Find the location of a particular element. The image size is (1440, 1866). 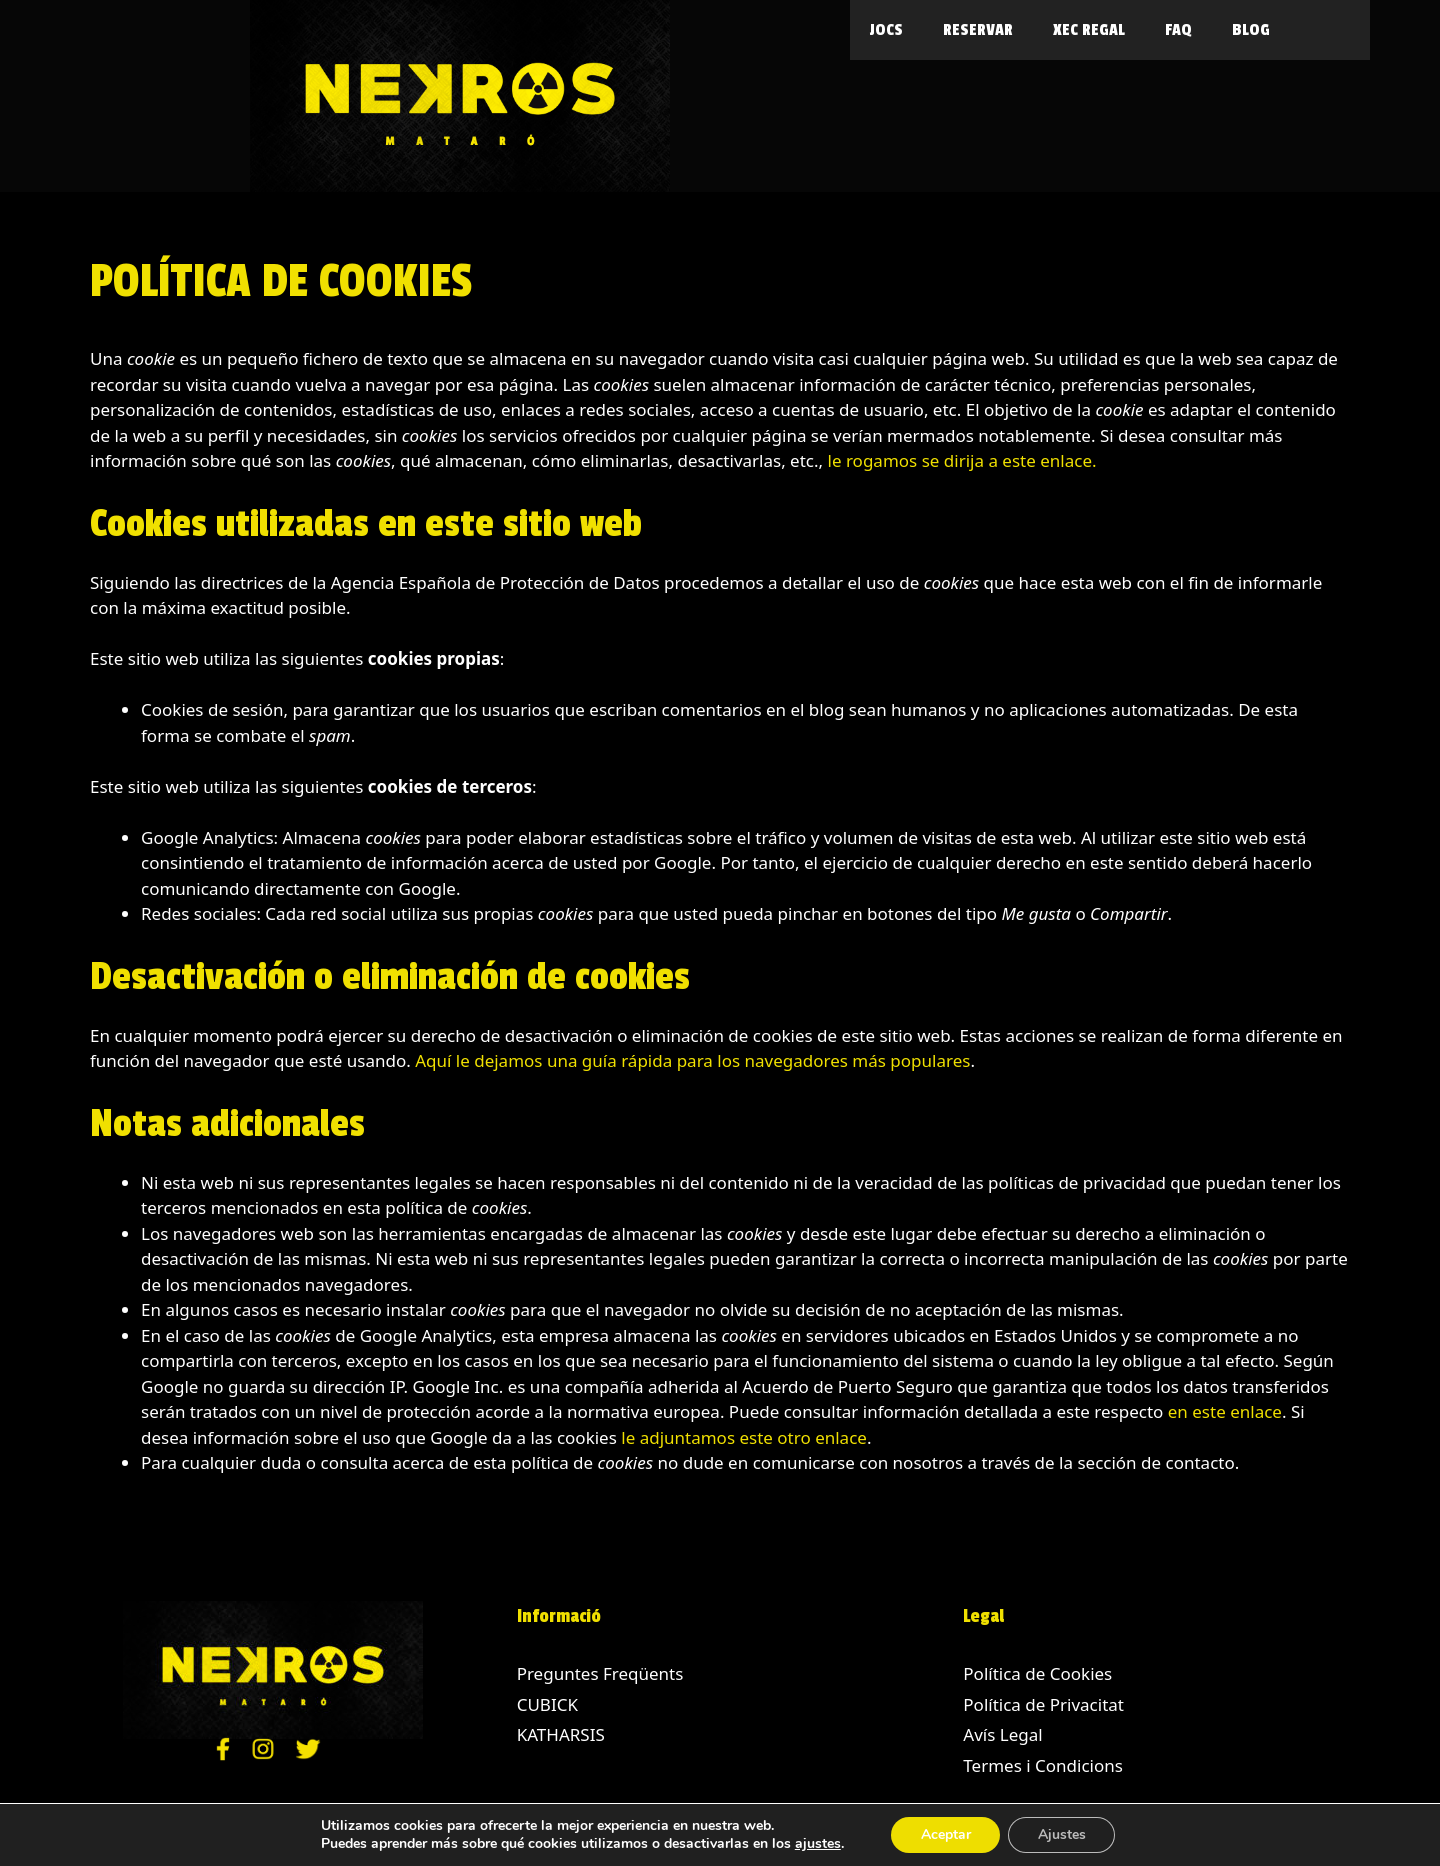

Termes i Condicions is located at coordinates (1043, 1765).